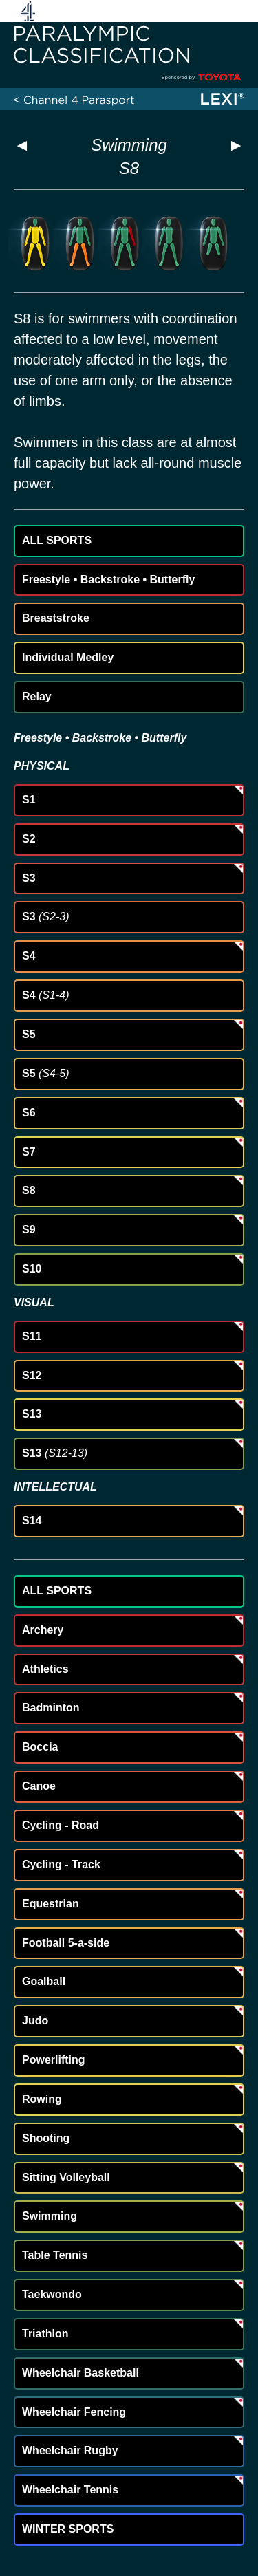 The width and height of the screenshot is (258, 2576). What do you see at coordinates (42, 1630) in the screenshot?
I see `Archery` at bounding box center [42, 1630].